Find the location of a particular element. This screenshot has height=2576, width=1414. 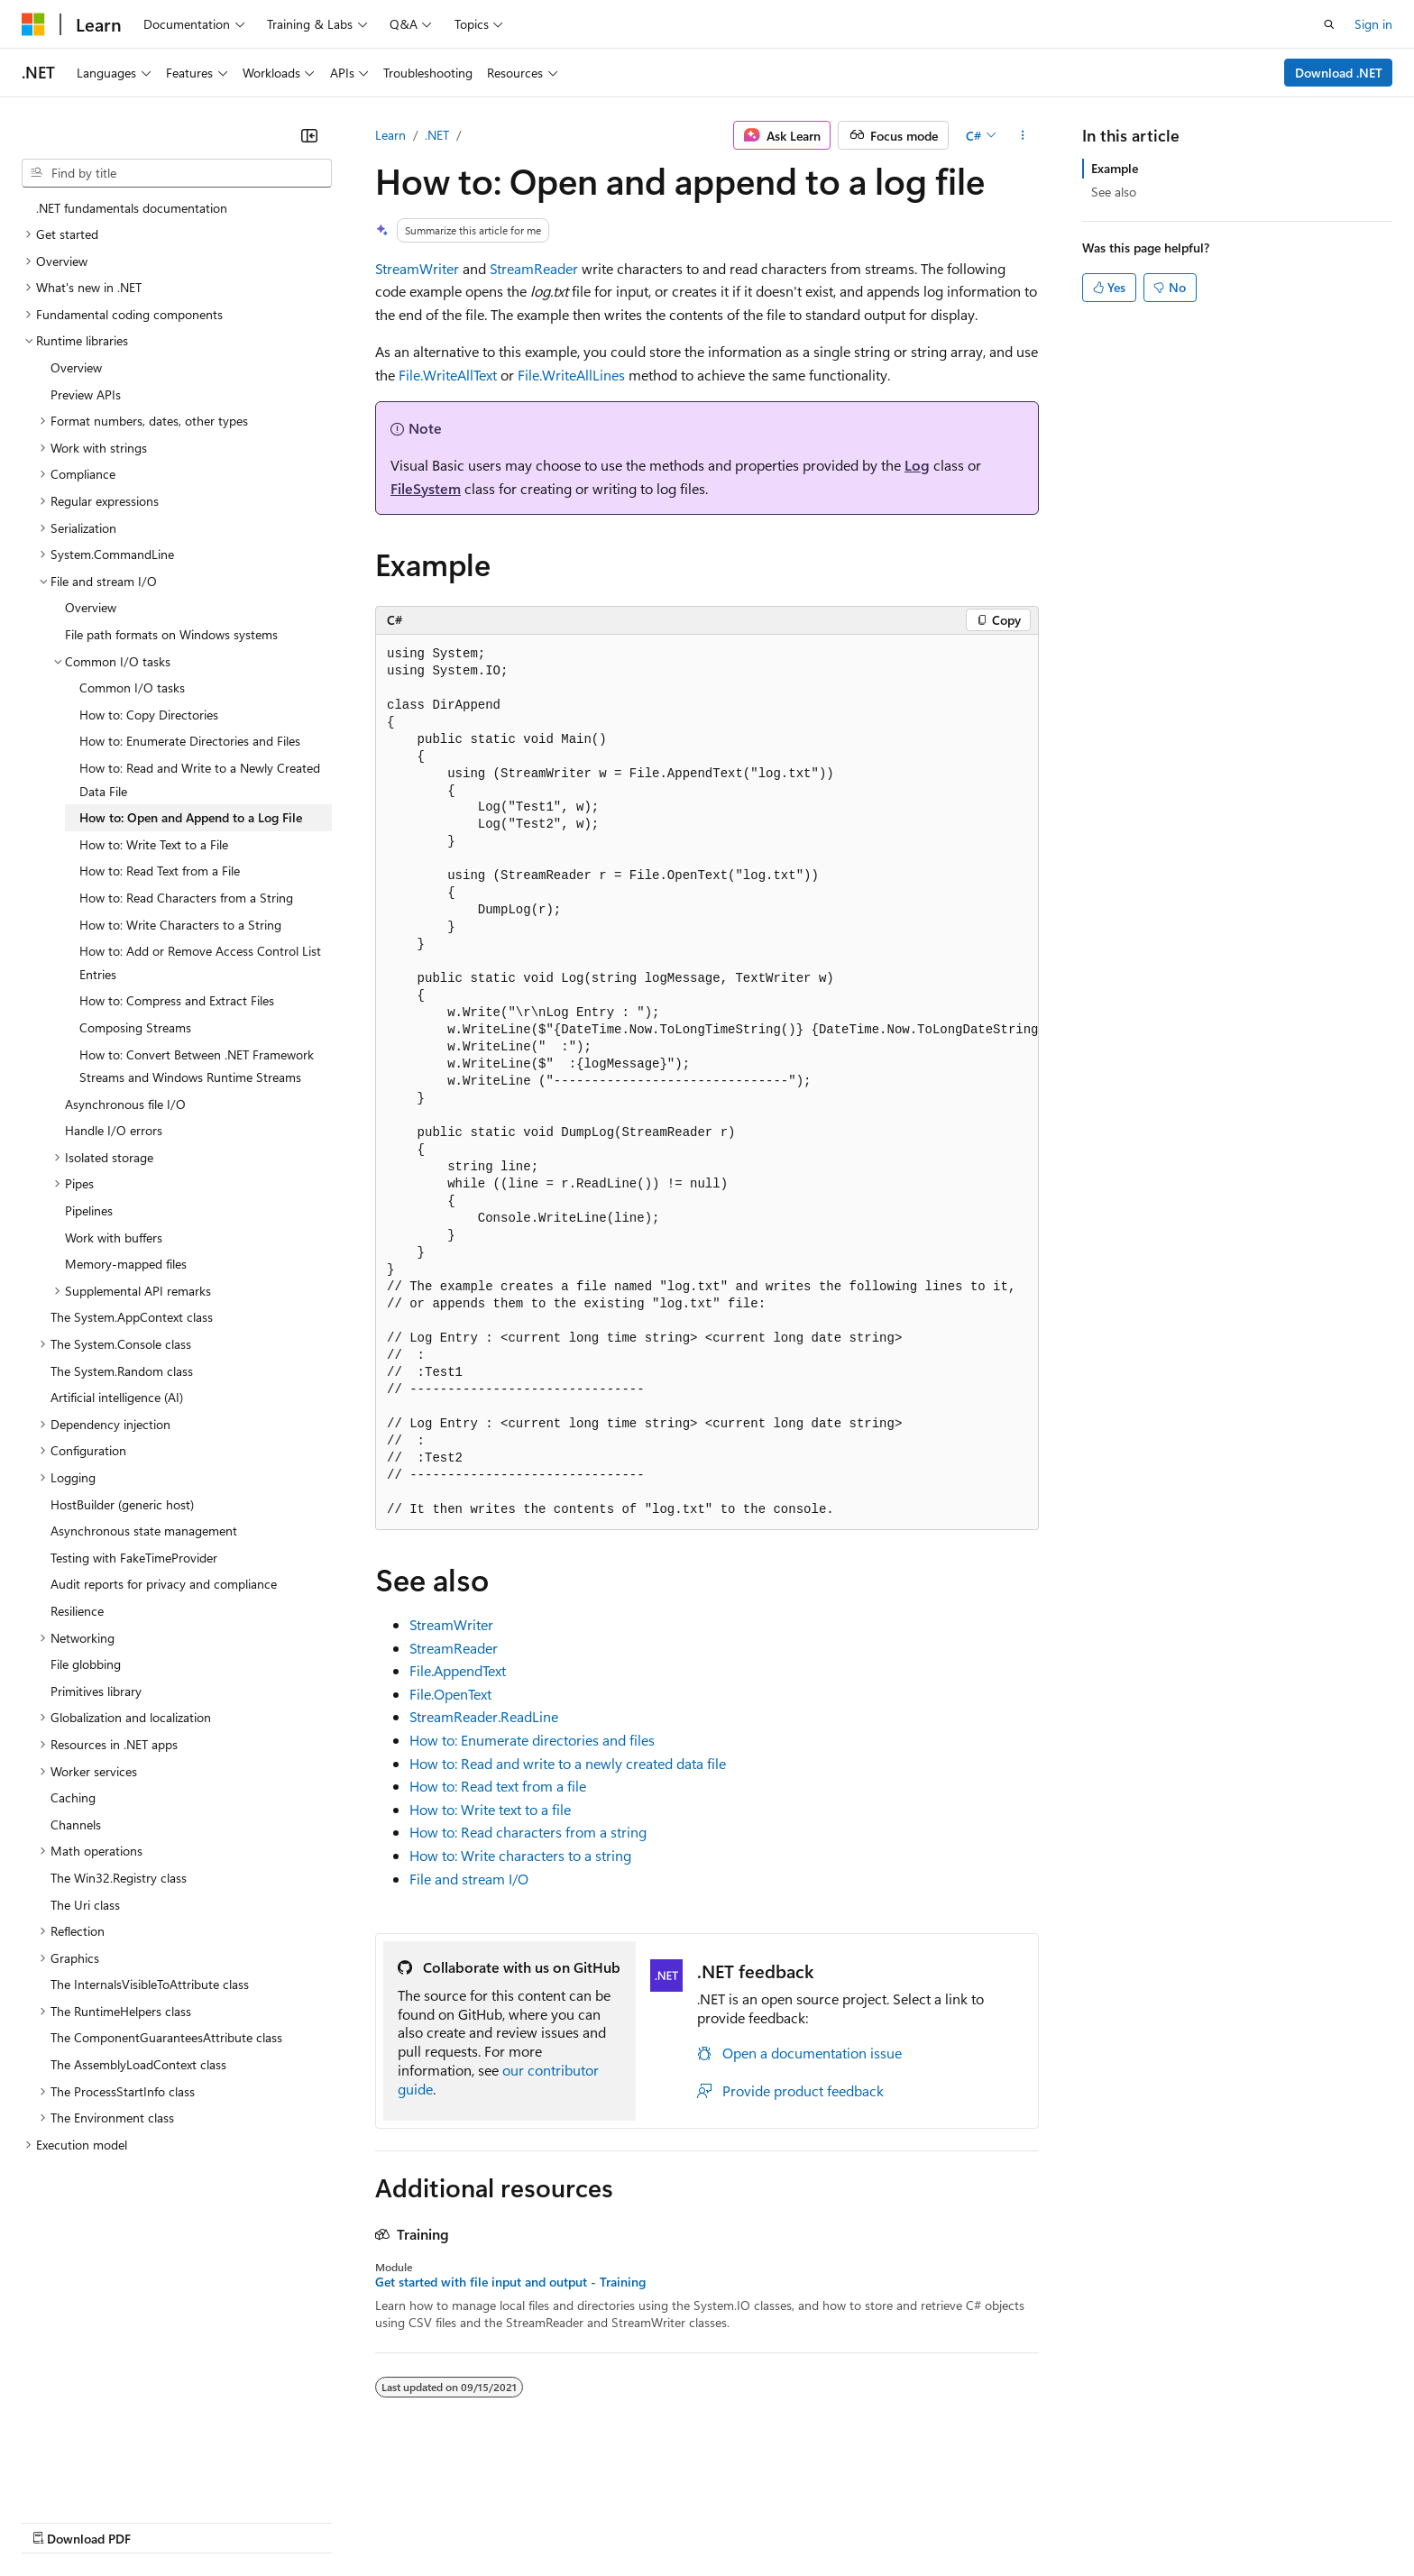

Terms of Use is located at coordinates (658, 2521).